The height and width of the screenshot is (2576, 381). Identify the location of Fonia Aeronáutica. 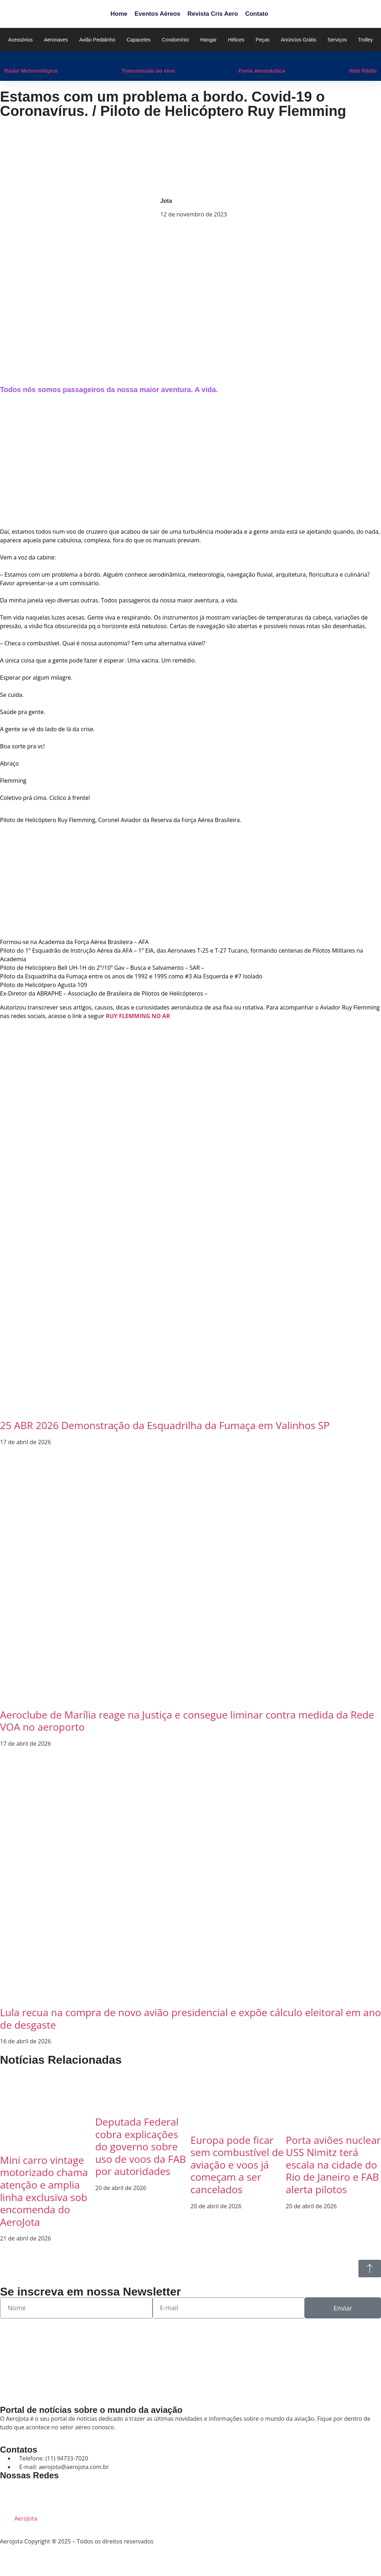
(261, 71).